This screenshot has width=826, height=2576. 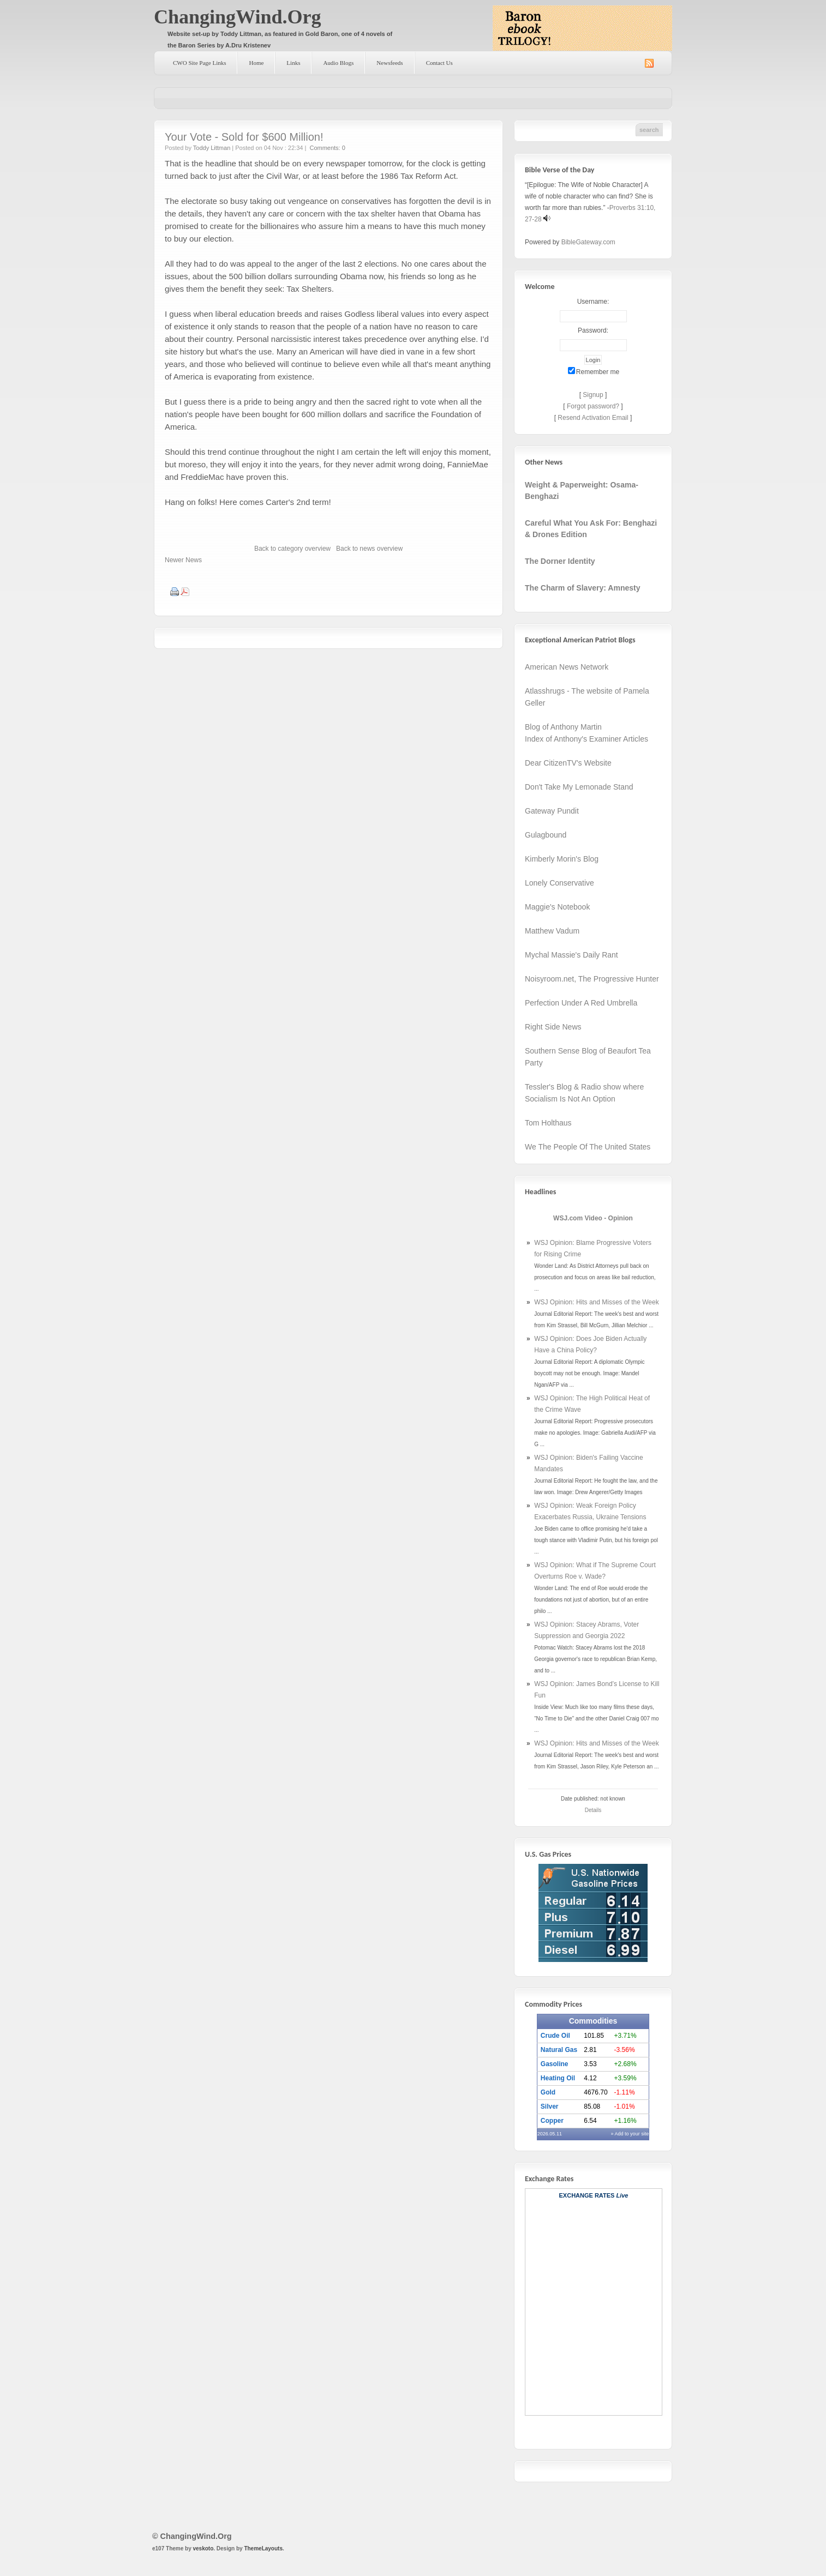 What do you see at coordinates (550, 2106) in the screenshot?
I see `Silver` at bounding box center [550, 2106].